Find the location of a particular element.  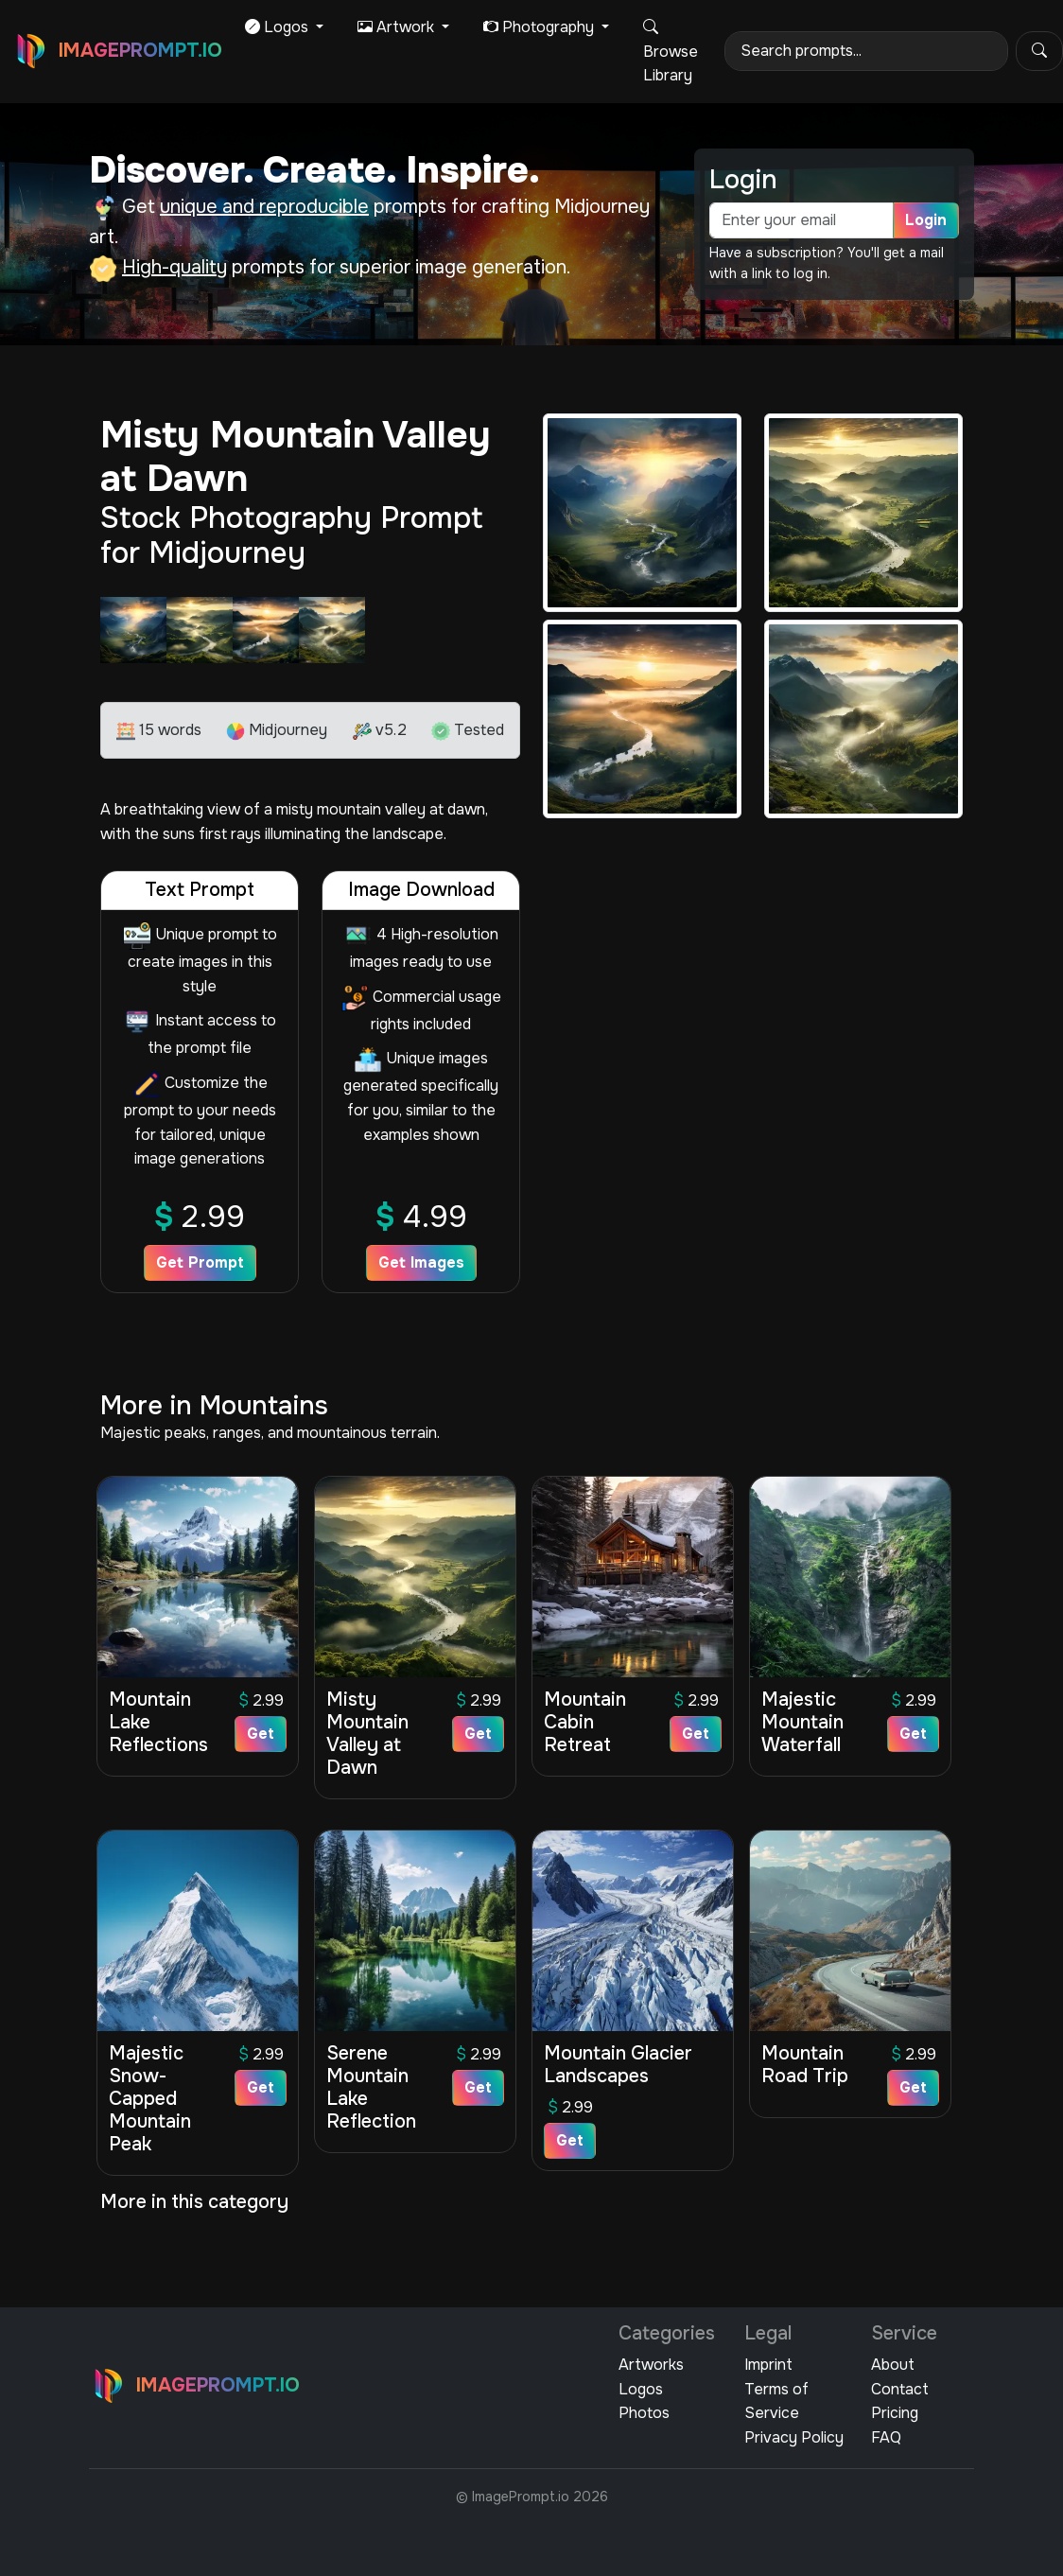

Get is located at coordinates (260, 1734).